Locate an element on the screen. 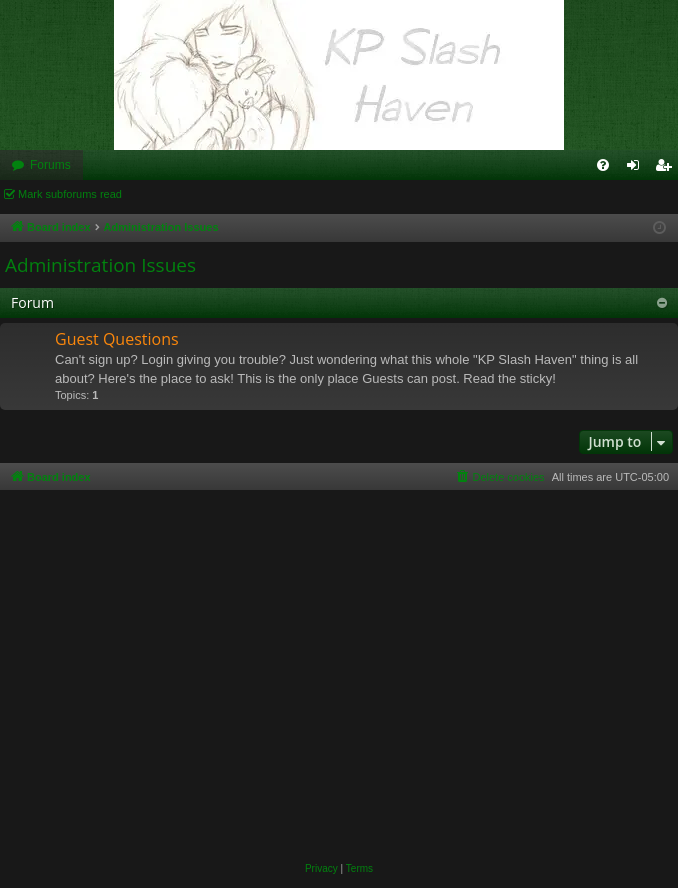 This screenshot has height=888, width=678. Mark subforums read is located at coordinates (70, 194).